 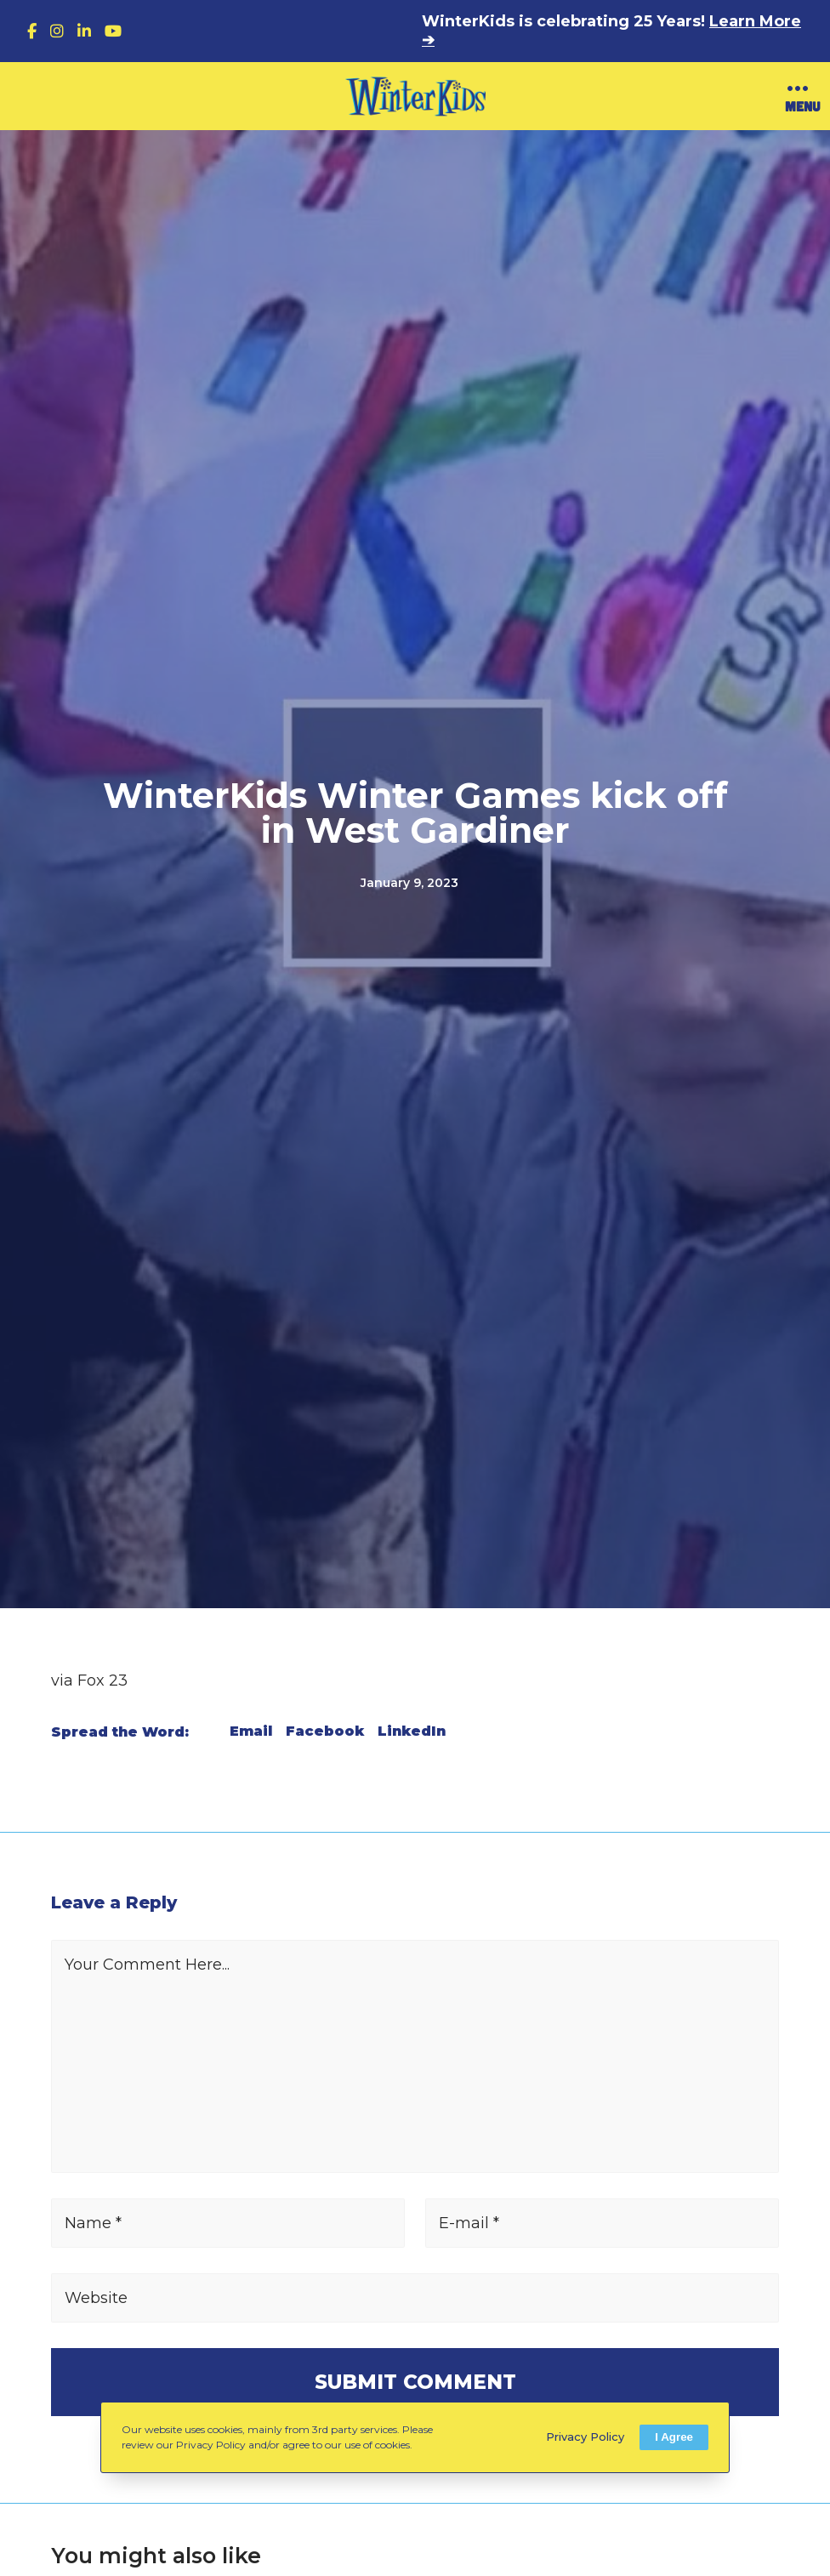 I want to click on E-mail *, so click(x=469, y=2223).